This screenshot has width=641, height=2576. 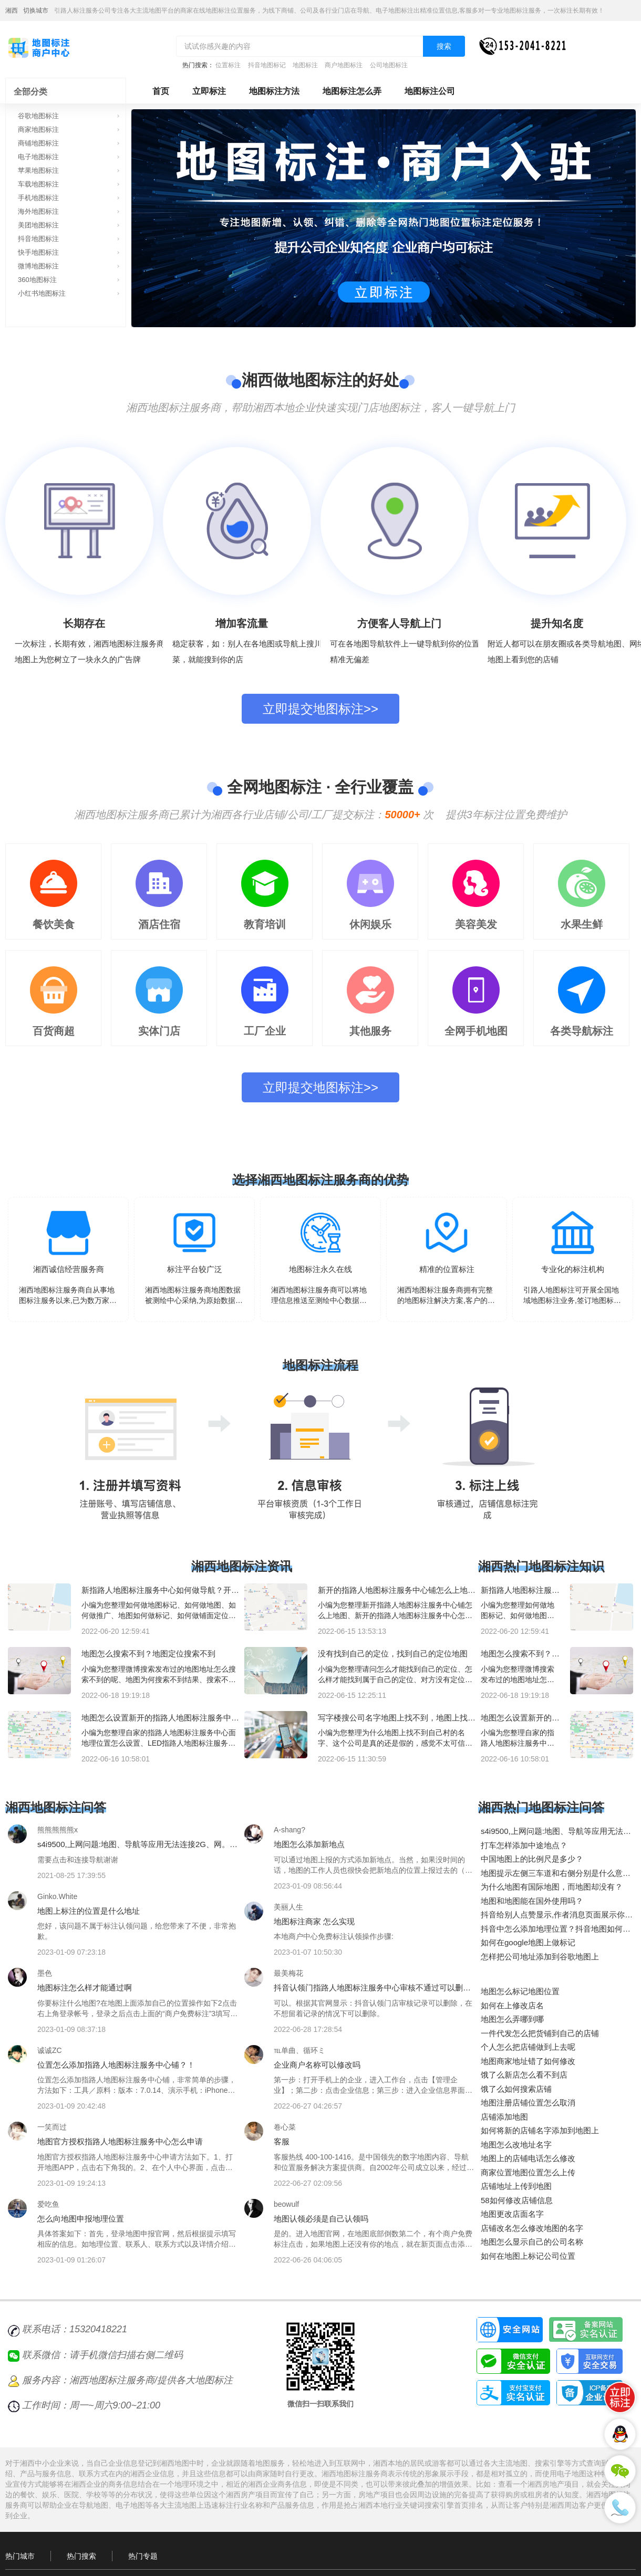 What do you see at coordinates (38, 198) in the screenshot?
I see `手机地图标注` at bounding box center [38, 198].